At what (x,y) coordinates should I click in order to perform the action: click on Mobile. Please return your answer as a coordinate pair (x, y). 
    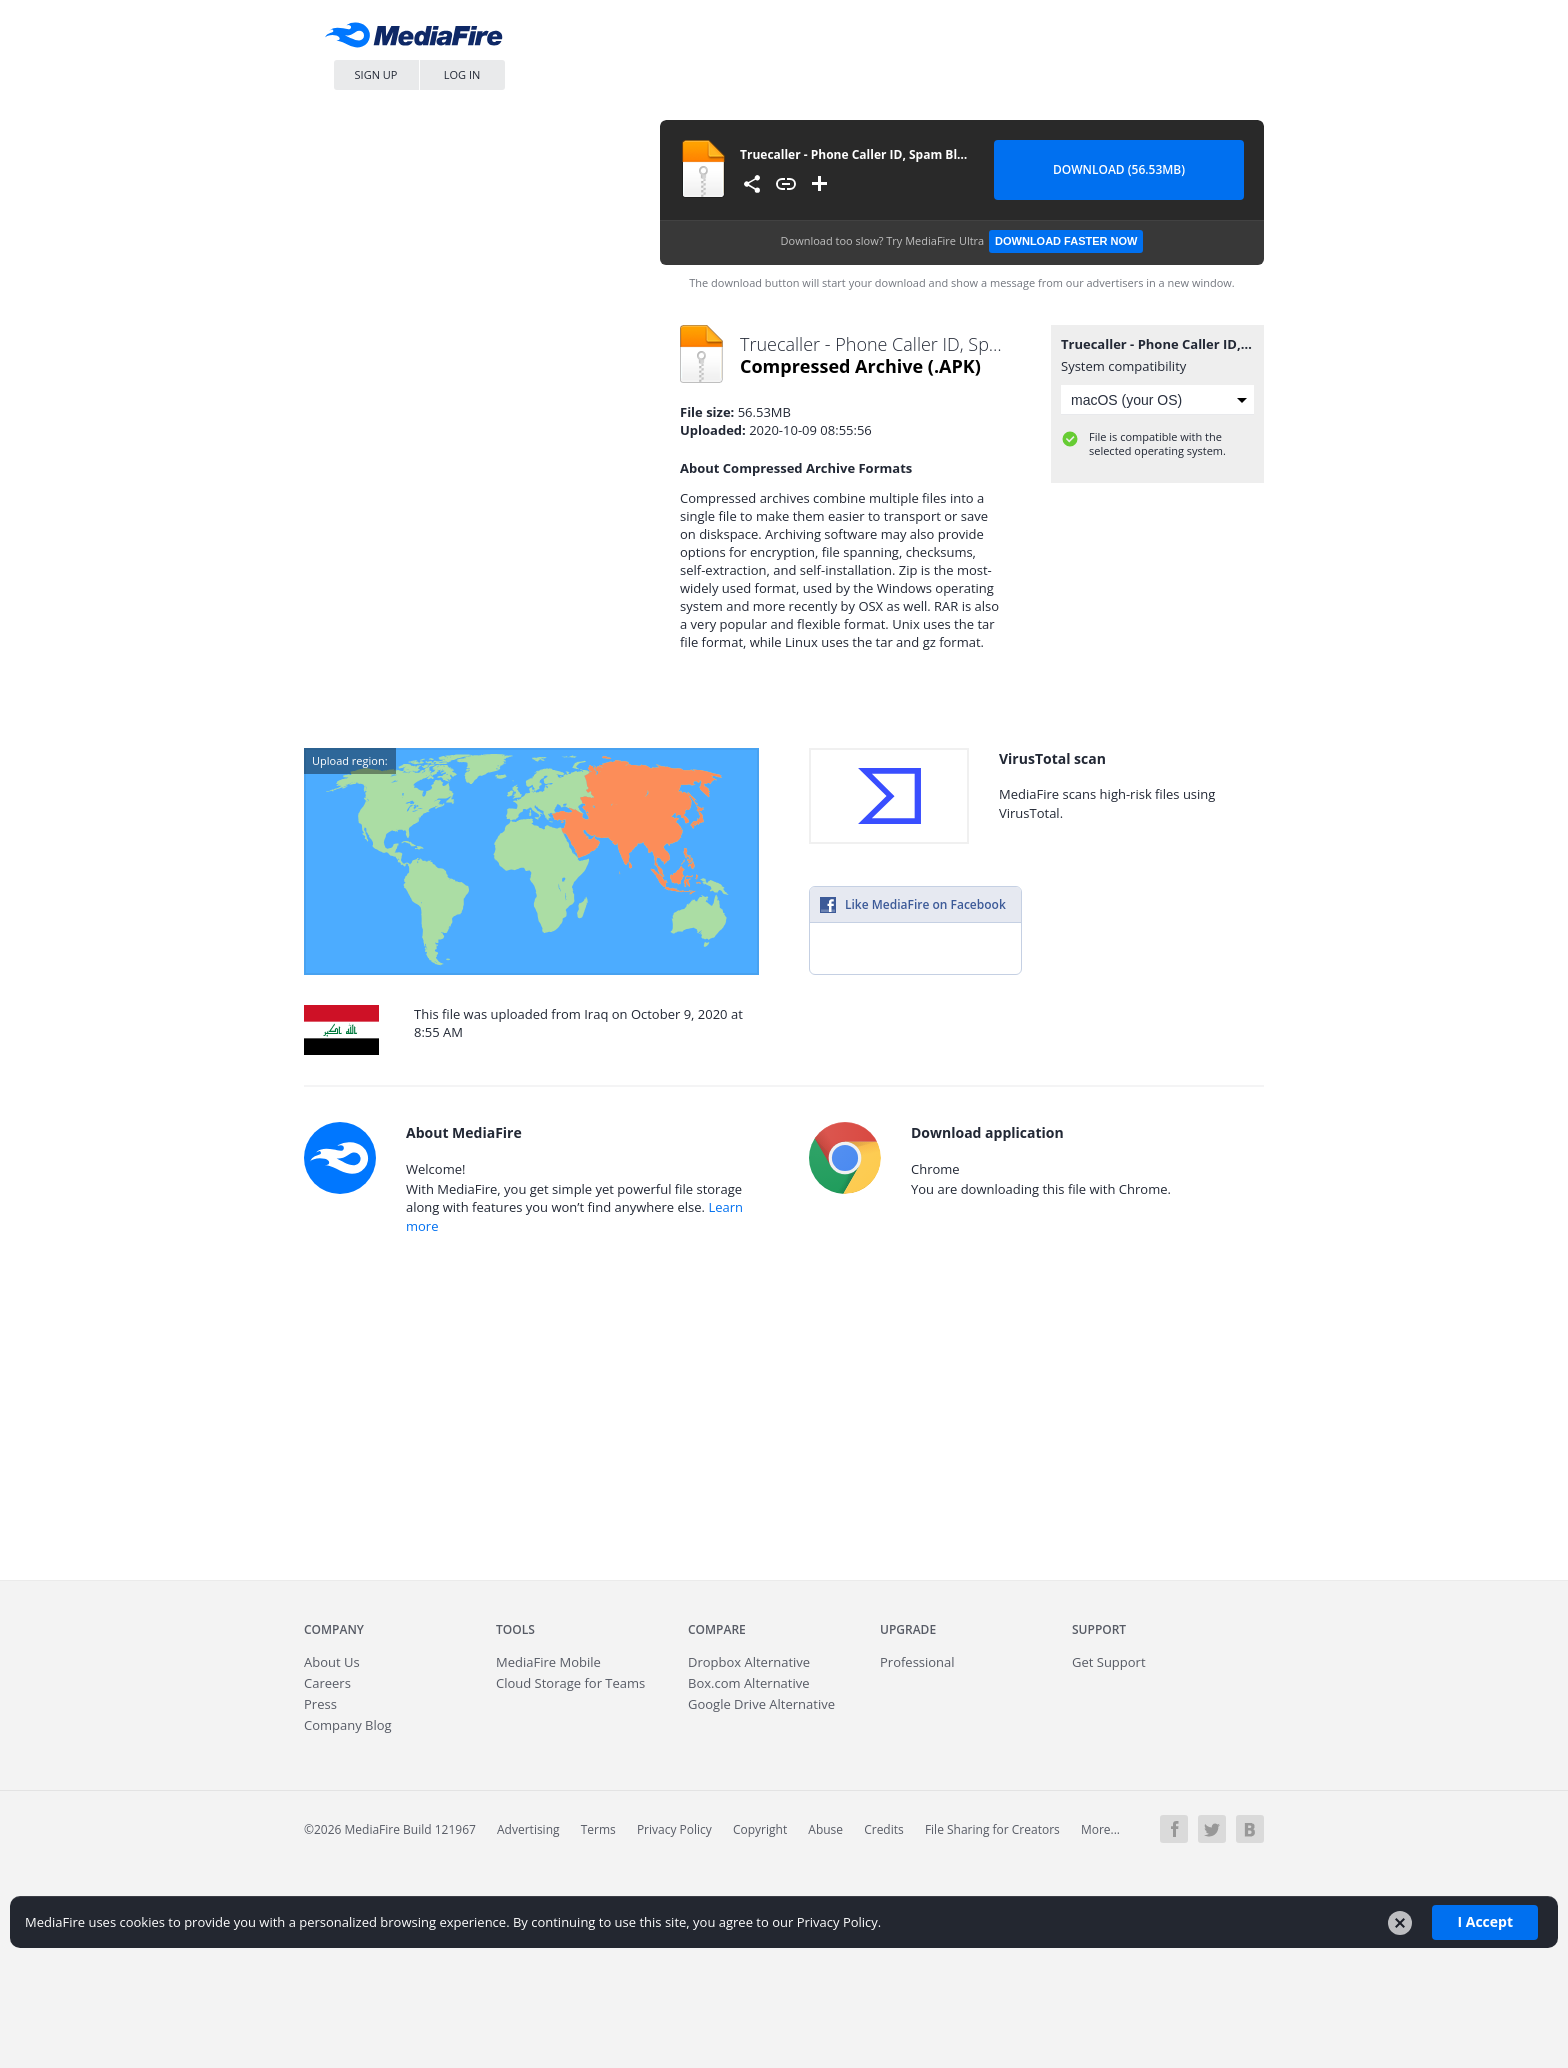
    Looking at the image, I should click on (548, 1662).